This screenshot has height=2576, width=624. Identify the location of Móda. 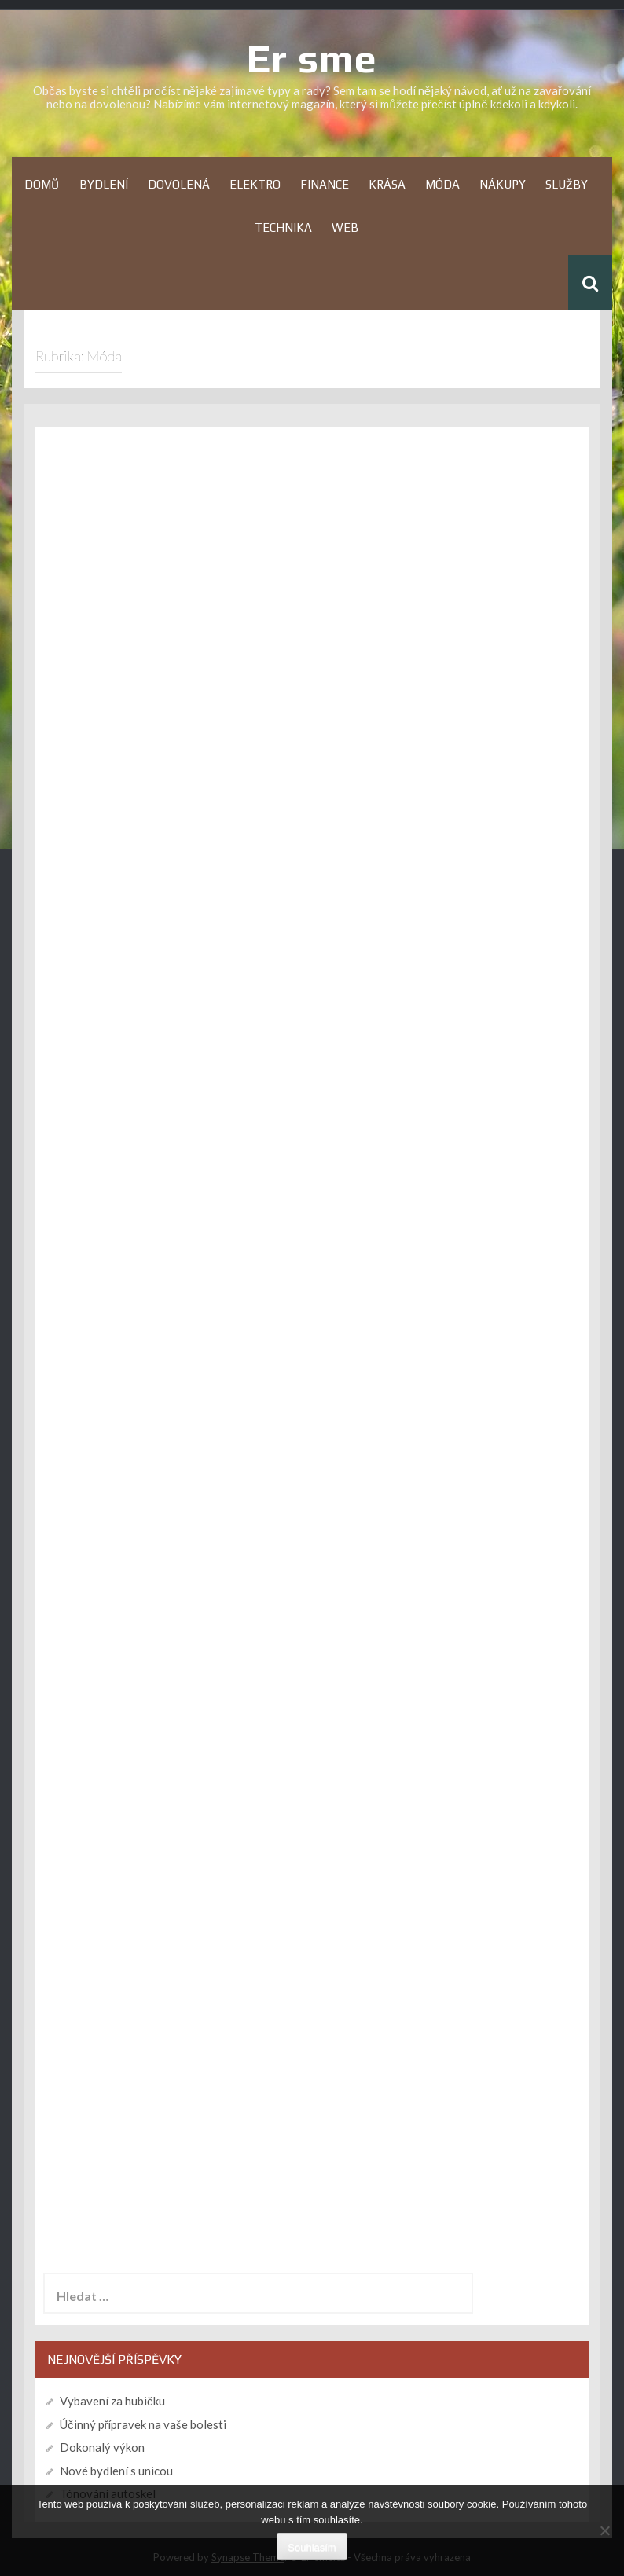
(442, 184).